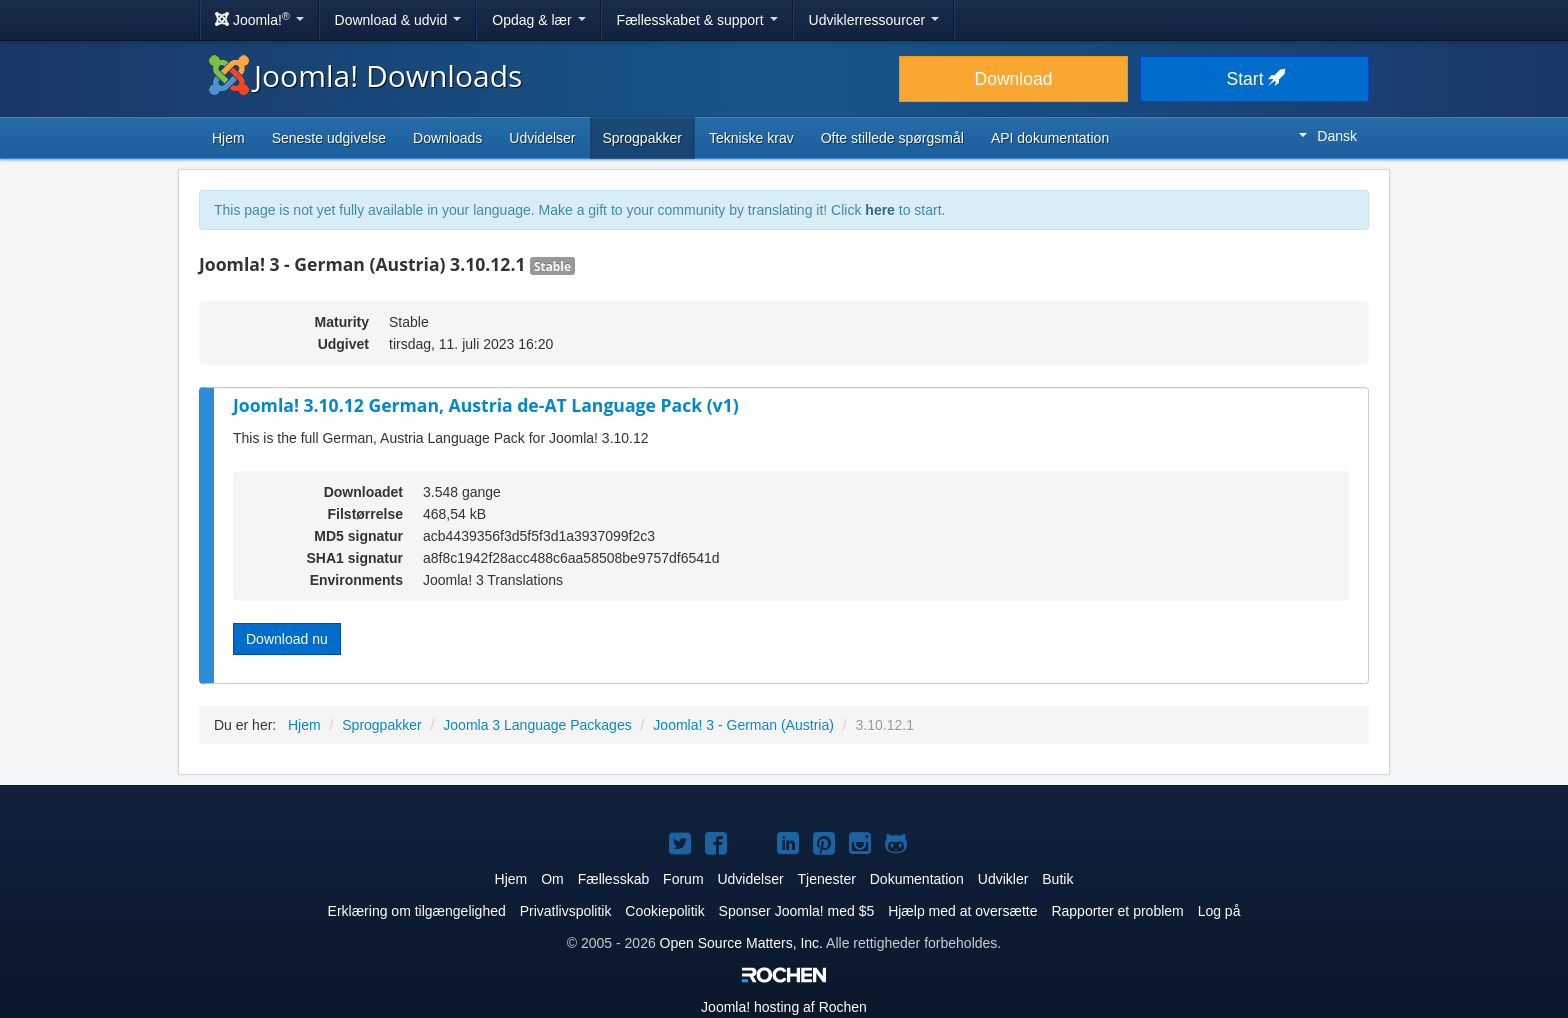 The width and height of the screenshot is (1568, 1018). Describe the element at coordinates (741, 943) in the screenshot. I see `Open Source Matters, Inc.` at that location.